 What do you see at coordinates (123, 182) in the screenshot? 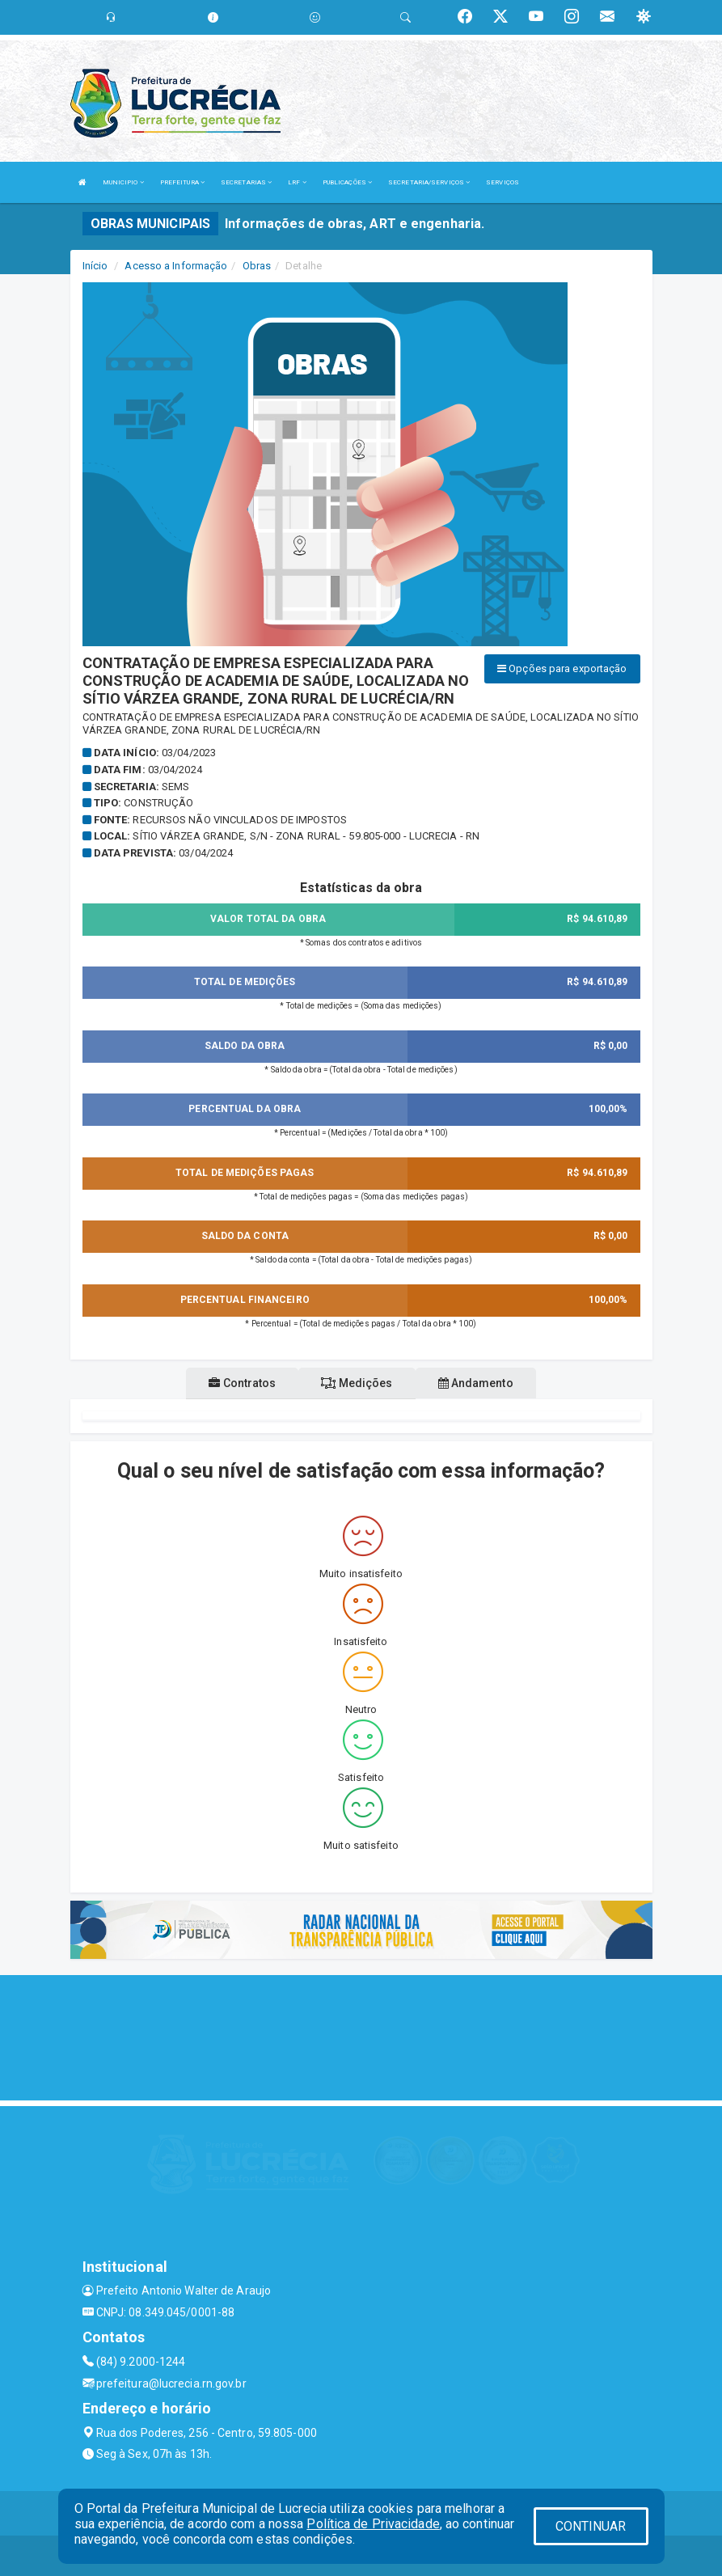
I see `MUNICIPIO` at bounding box center [123, 182].